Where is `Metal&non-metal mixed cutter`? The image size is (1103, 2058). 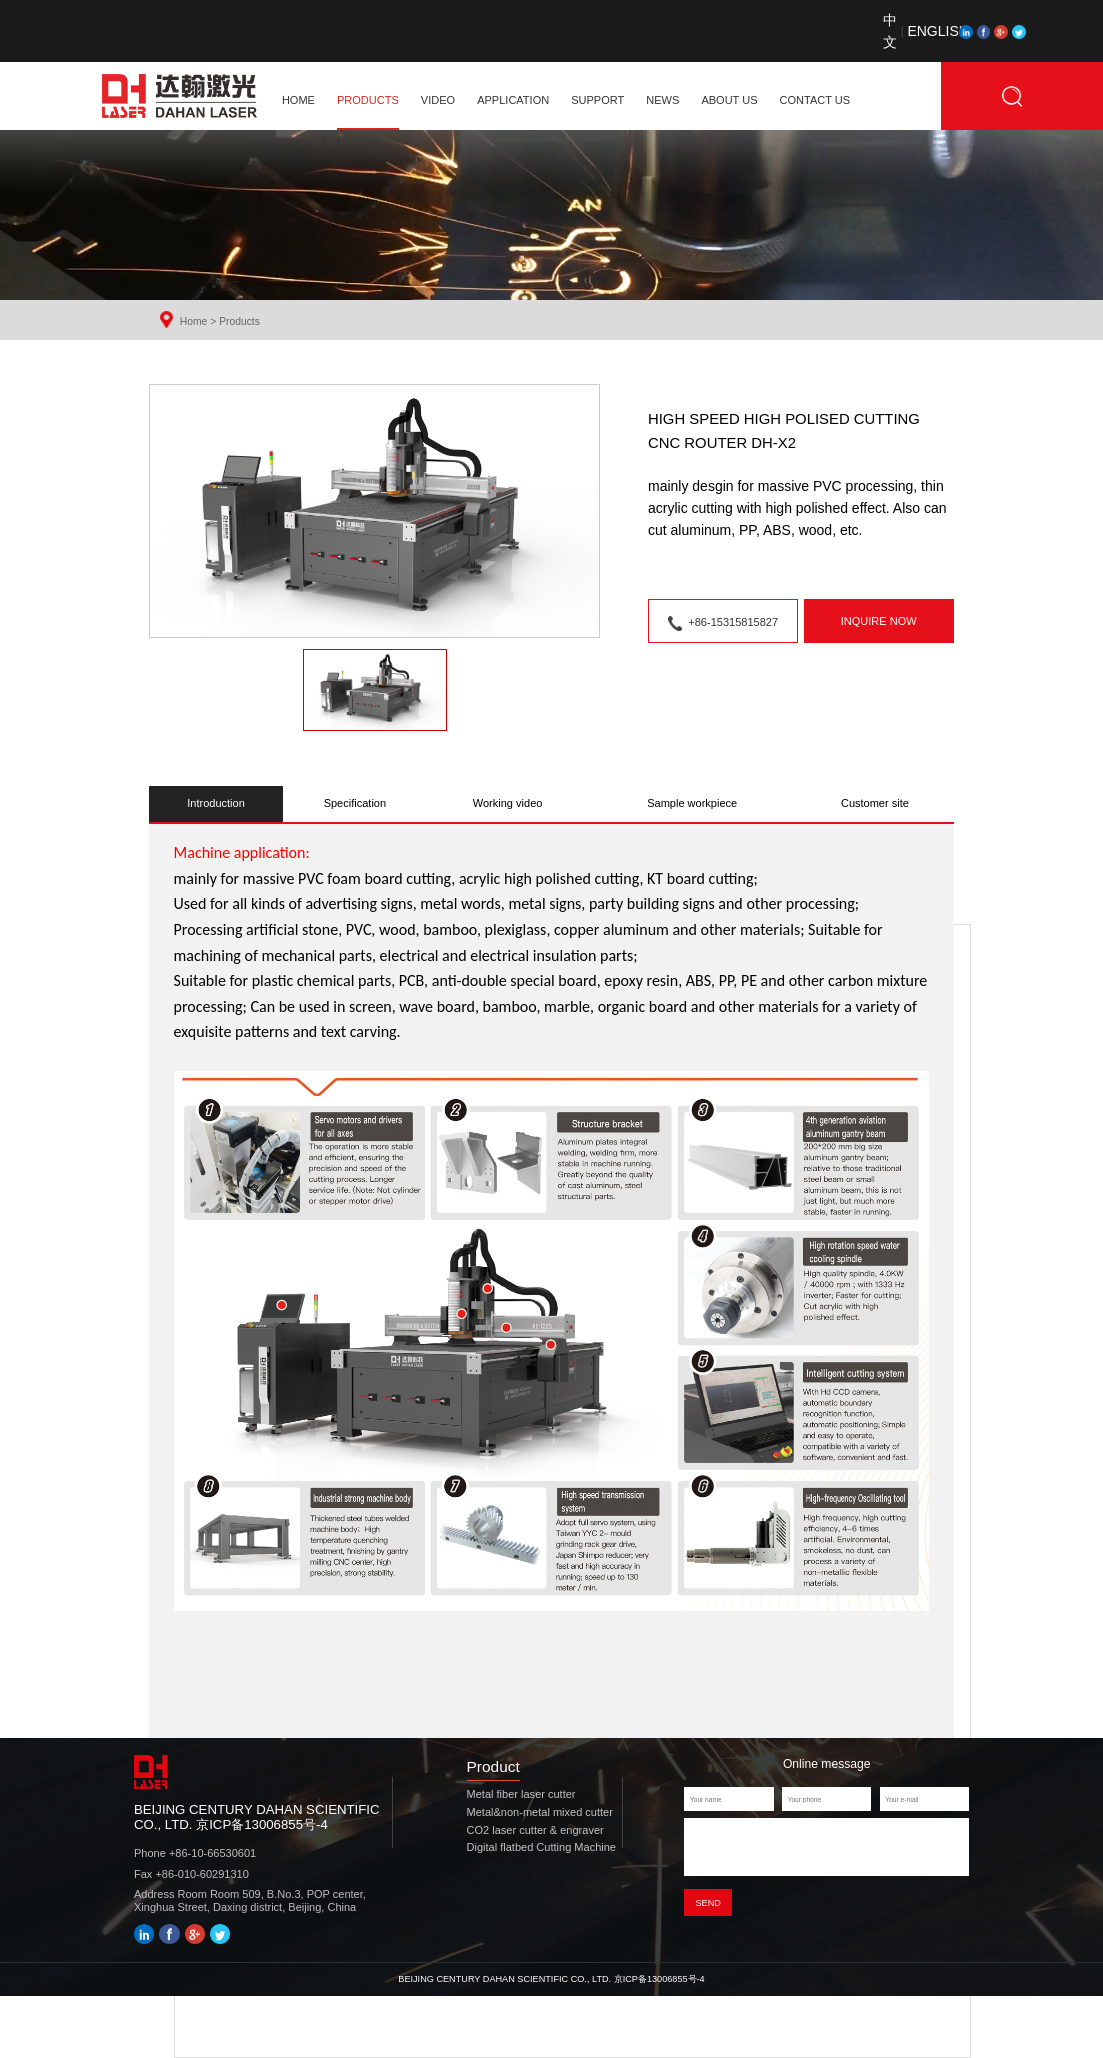 Metal&non-metal mixed cutter is located at coordinates (540, 1812).